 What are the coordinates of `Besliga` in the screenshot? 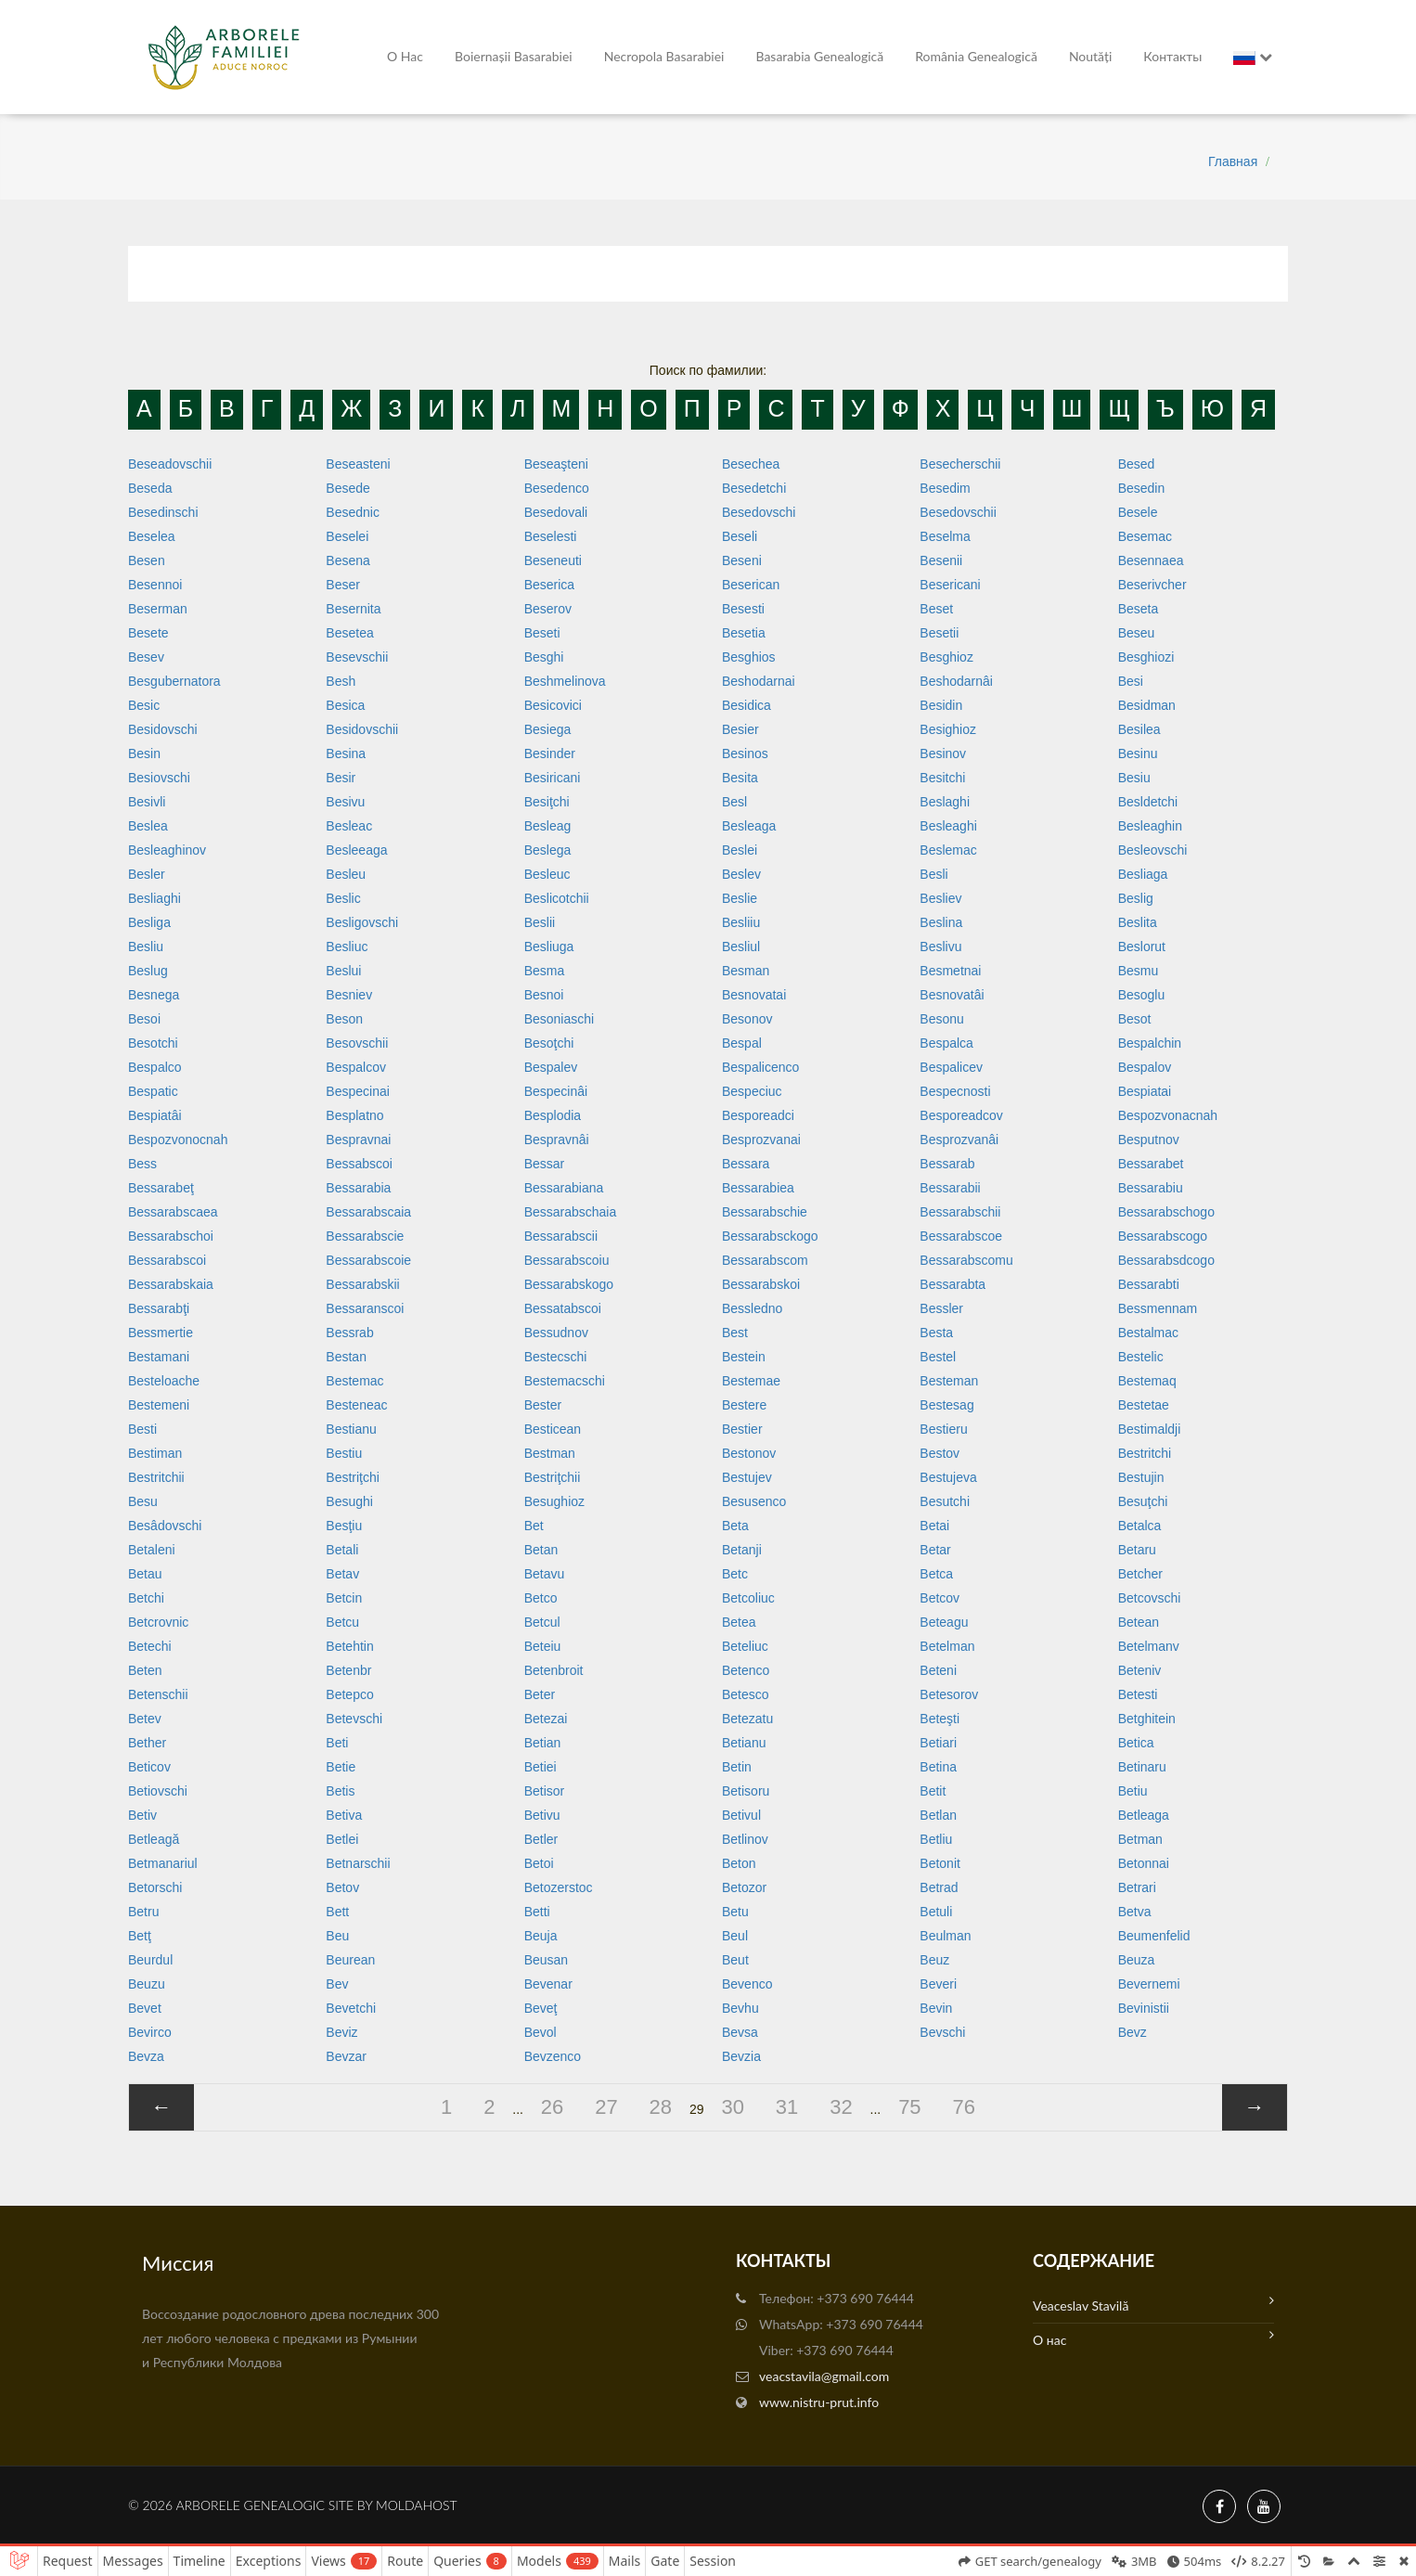 It's located at (149, 922).